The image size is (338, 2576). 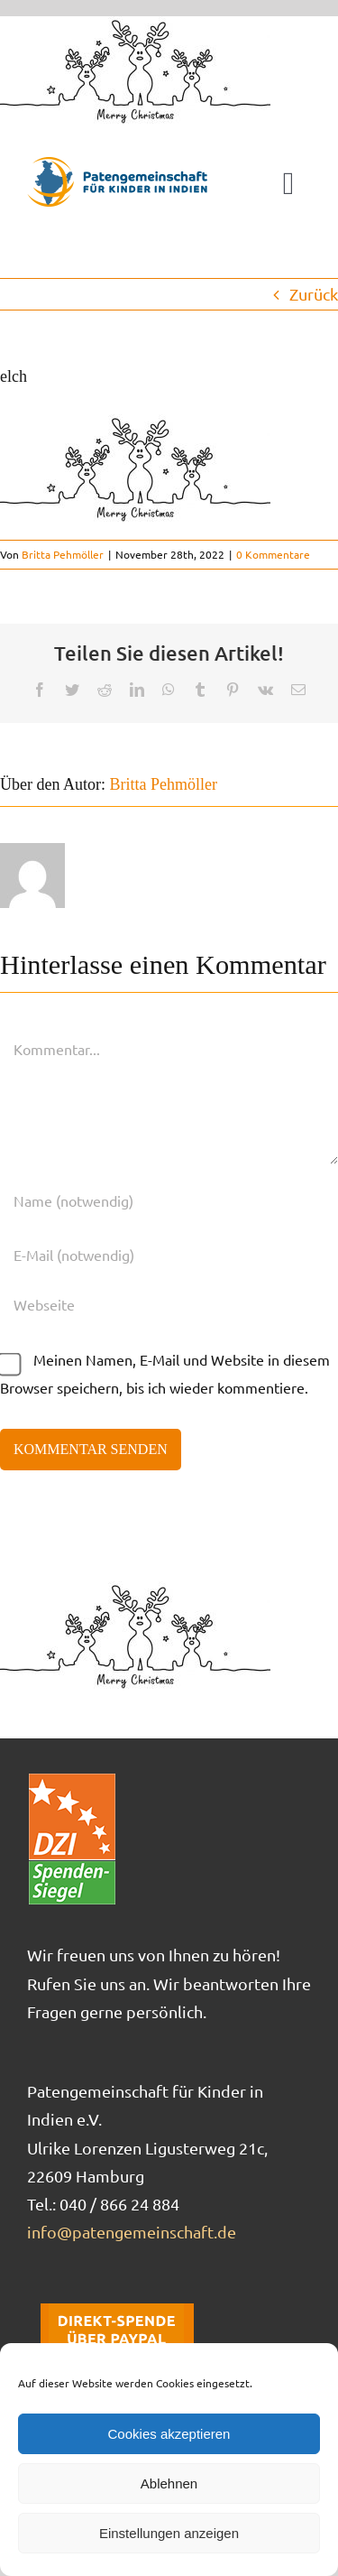 What do you see at coordinates (169, 1200) in the screenshot?
I see `[Name (notwendig)]` at bounding box center [169, 1200].